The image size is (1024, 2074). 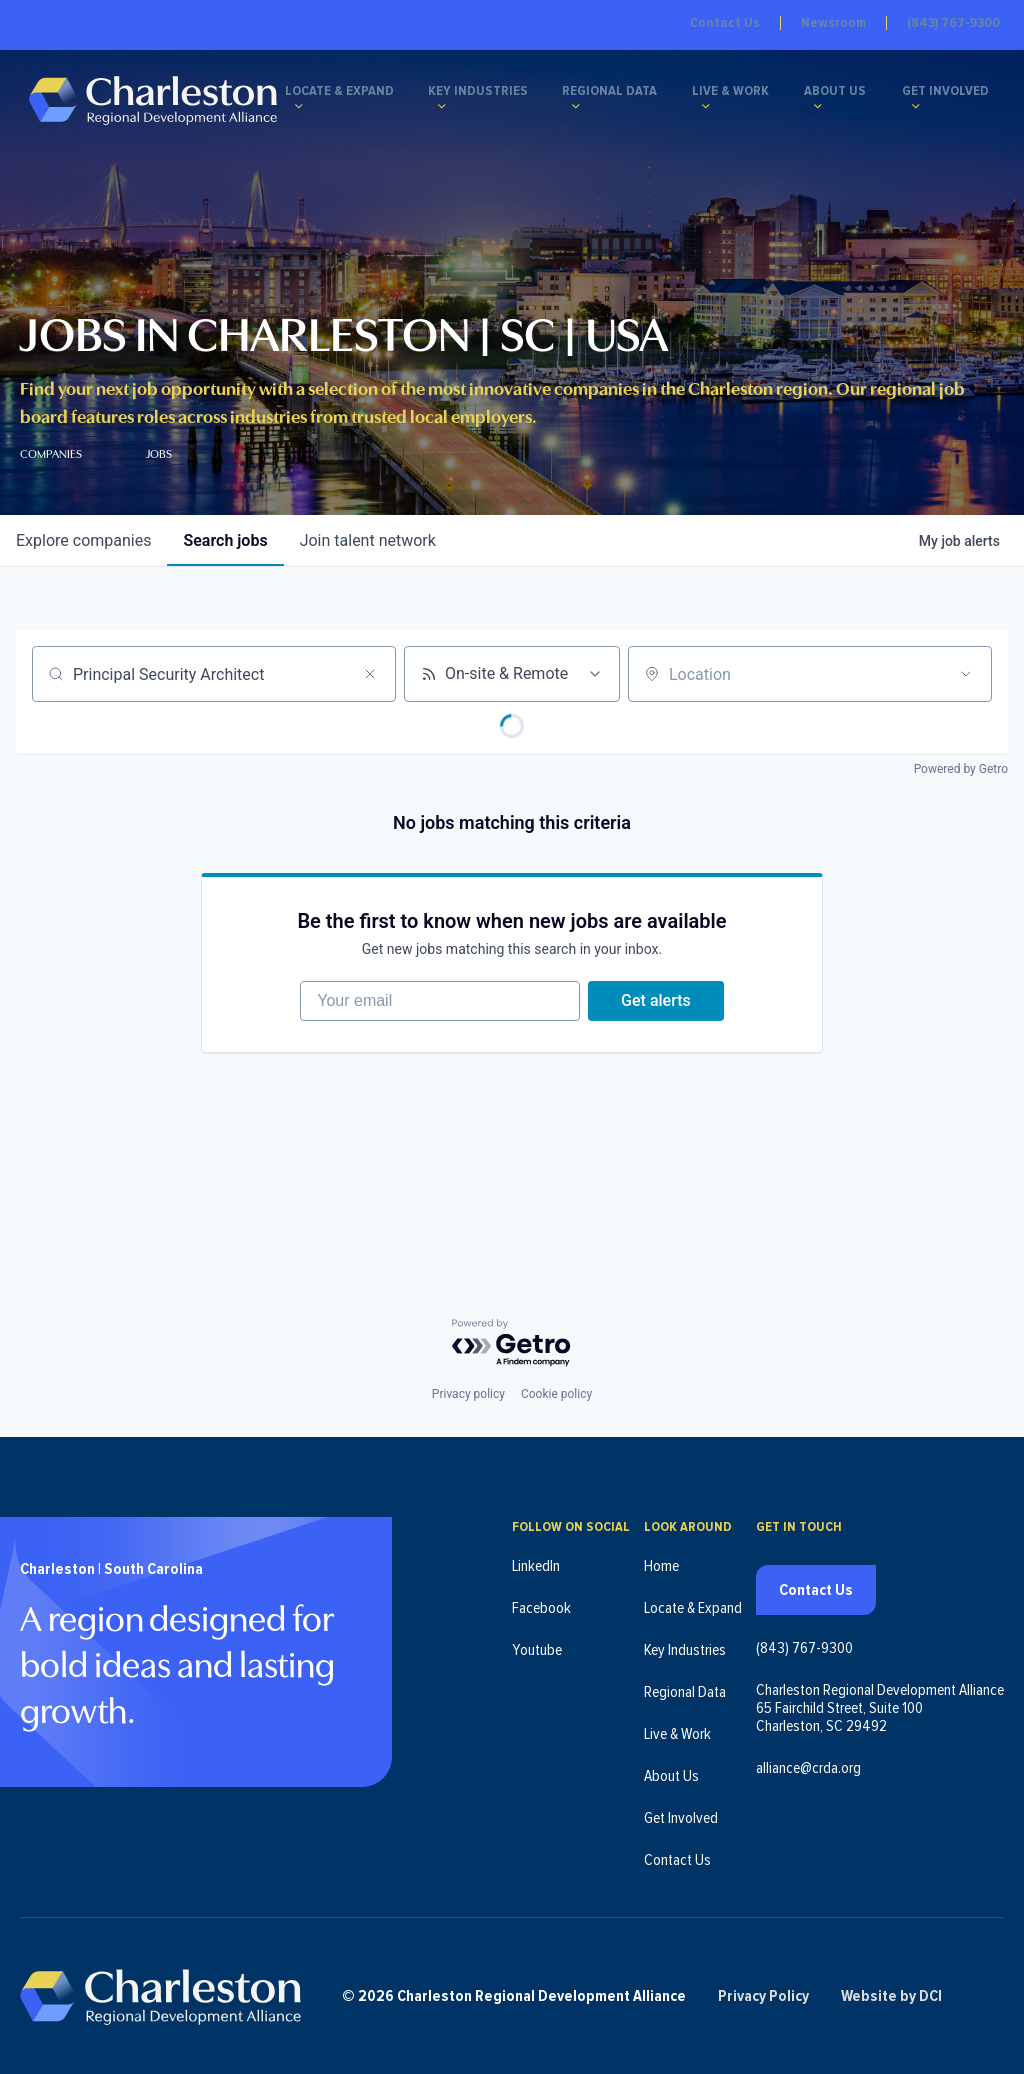 I want to click on Powered by Getro, so click(x=961, y=769).